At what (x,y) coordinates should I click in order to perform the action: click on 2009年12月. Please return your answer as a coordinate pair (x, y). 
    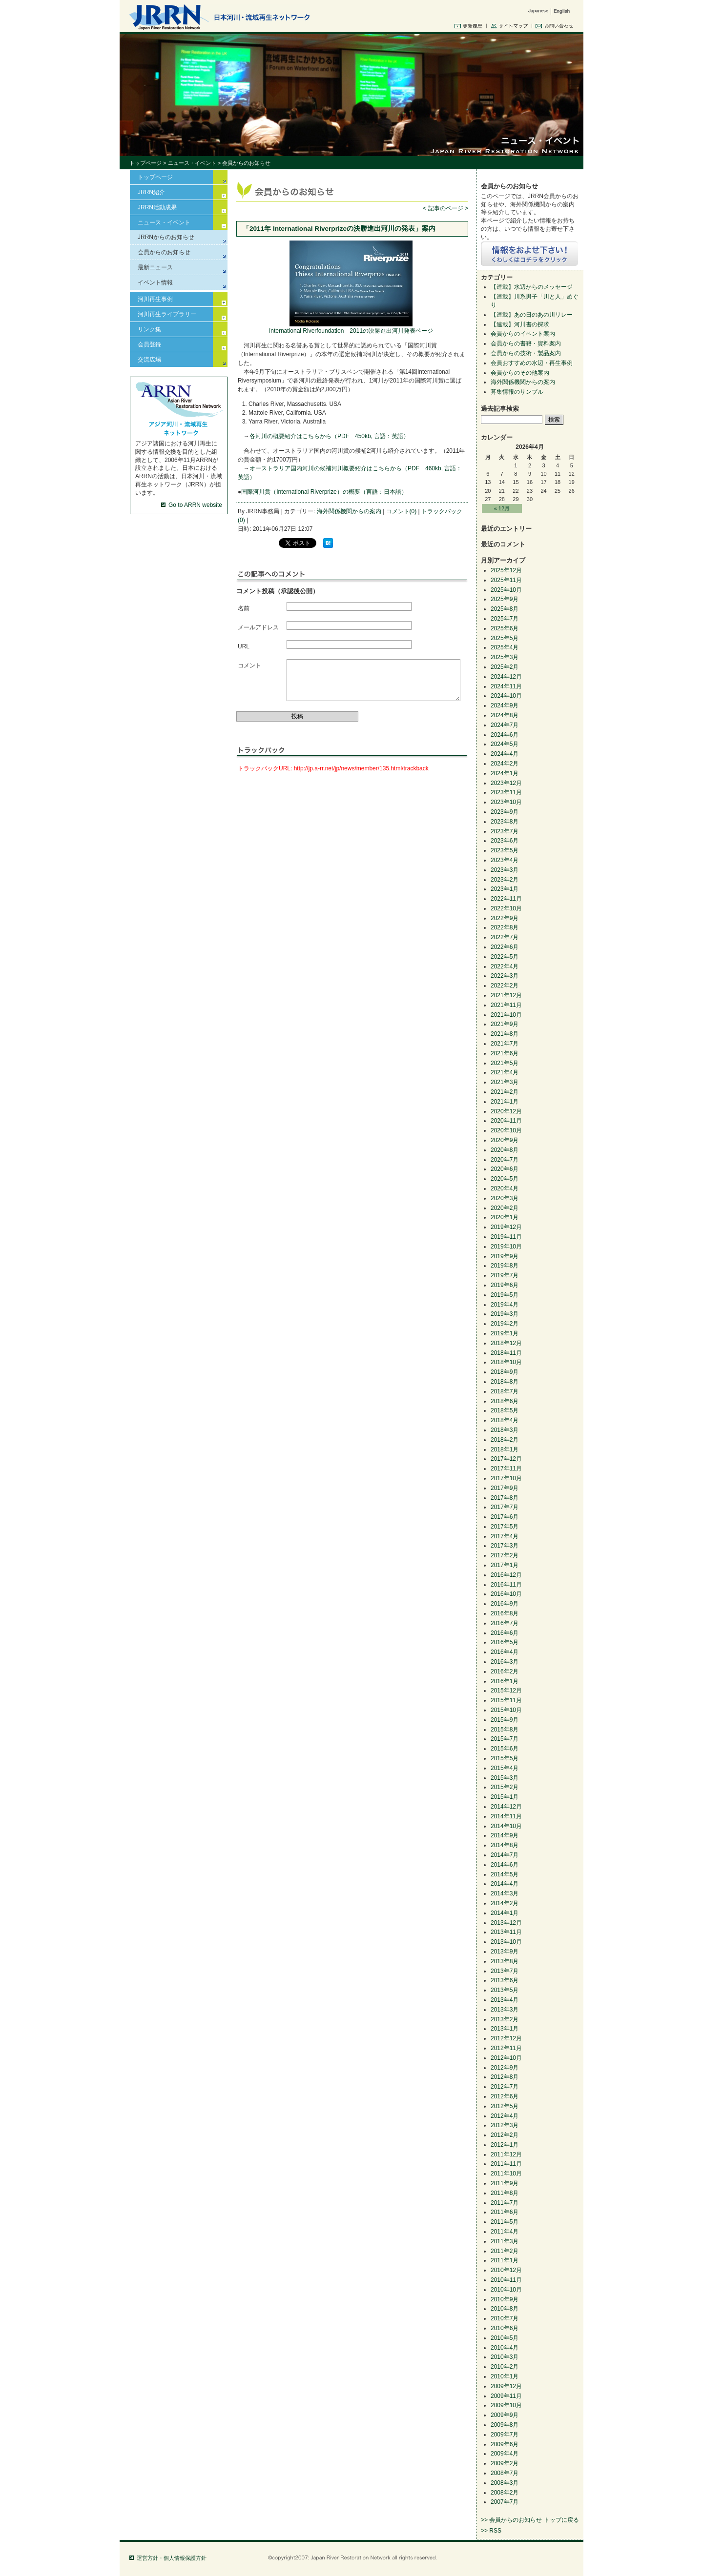
    Looking at the image, I should click on (506, 2386).